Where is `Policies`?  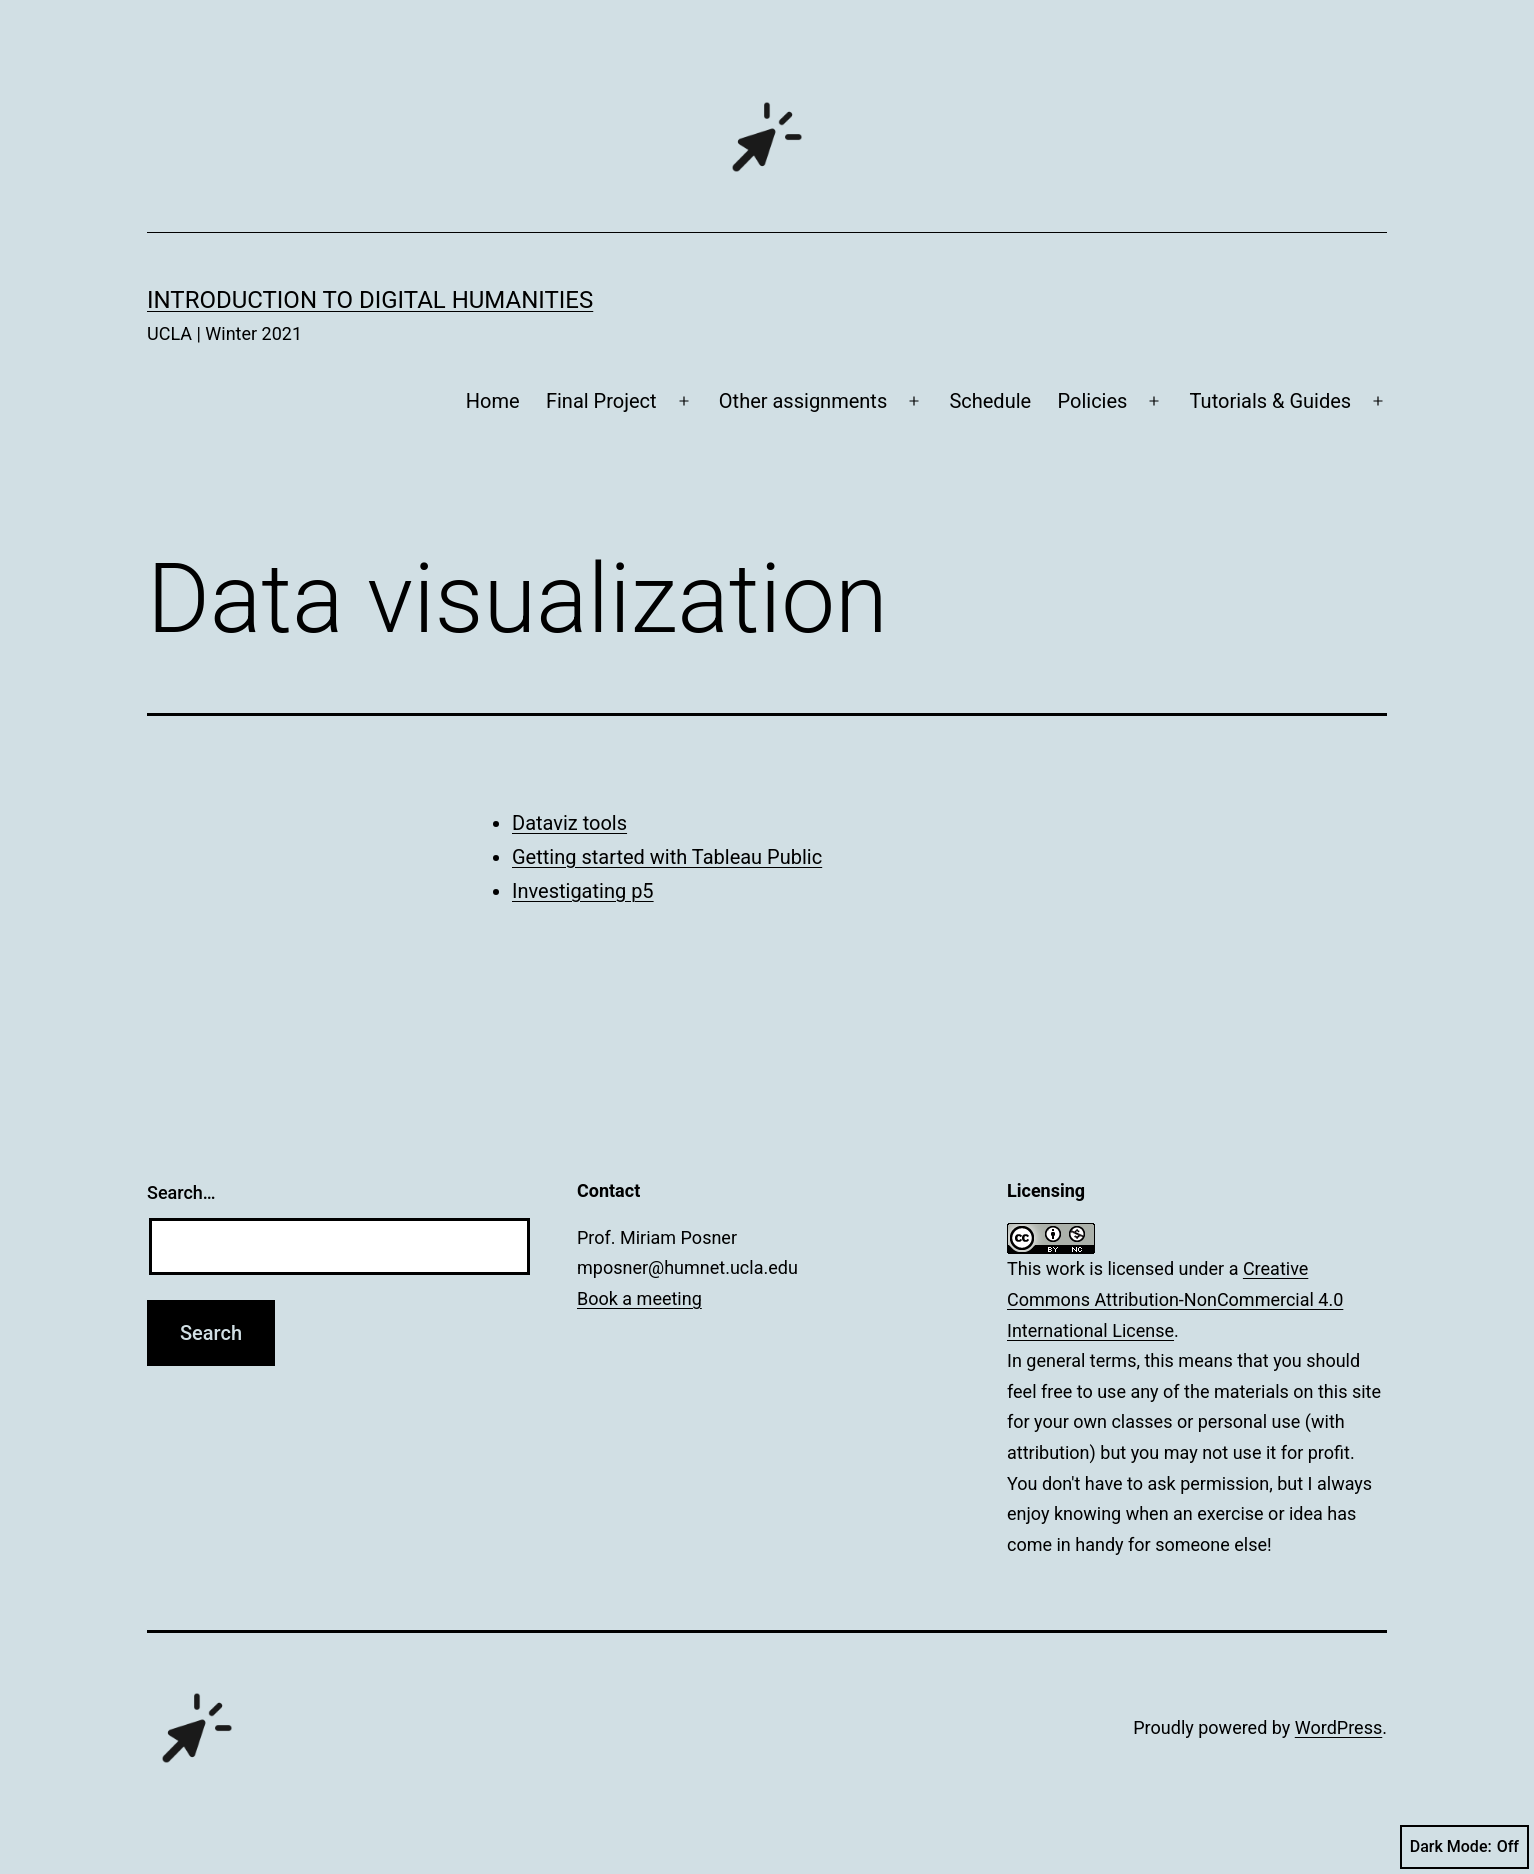 Policies is located at coordinates (1093, 401).